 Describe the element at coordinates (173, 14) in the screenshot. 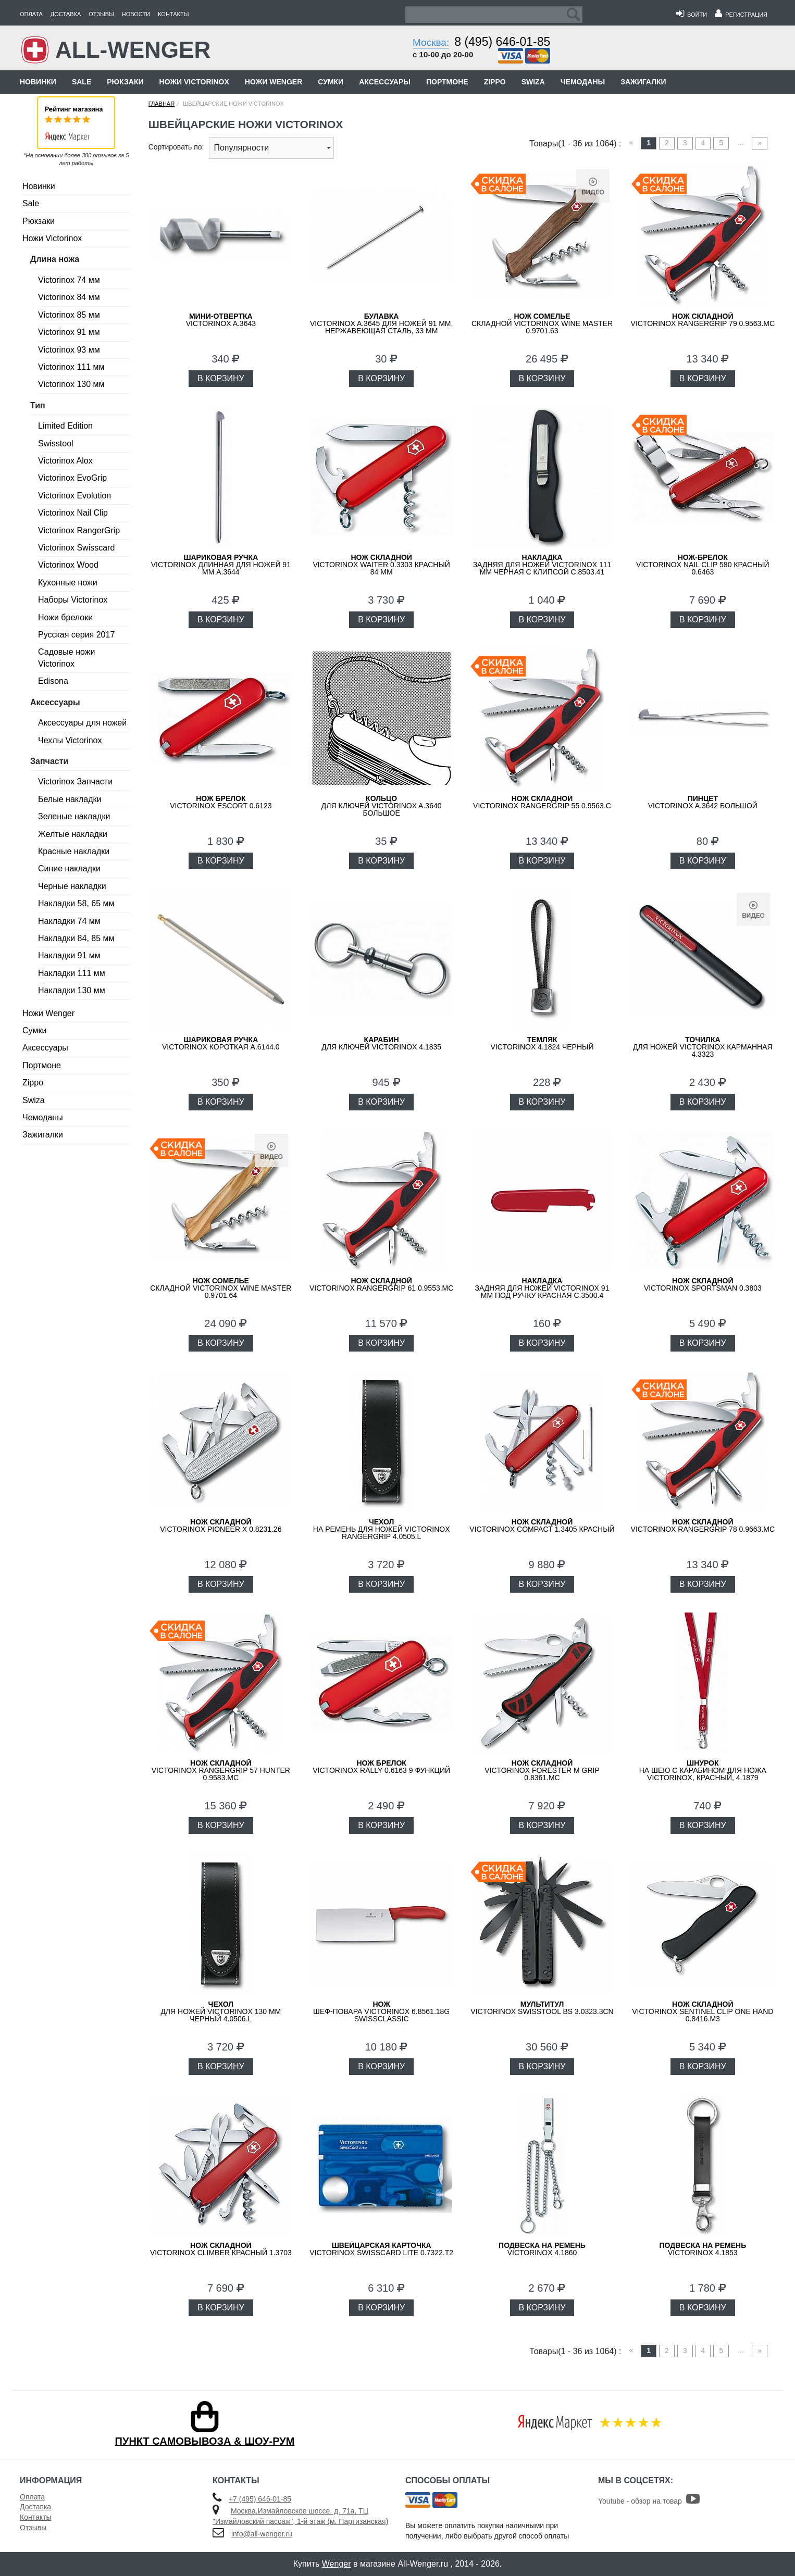

I see `Контакты` at that location.